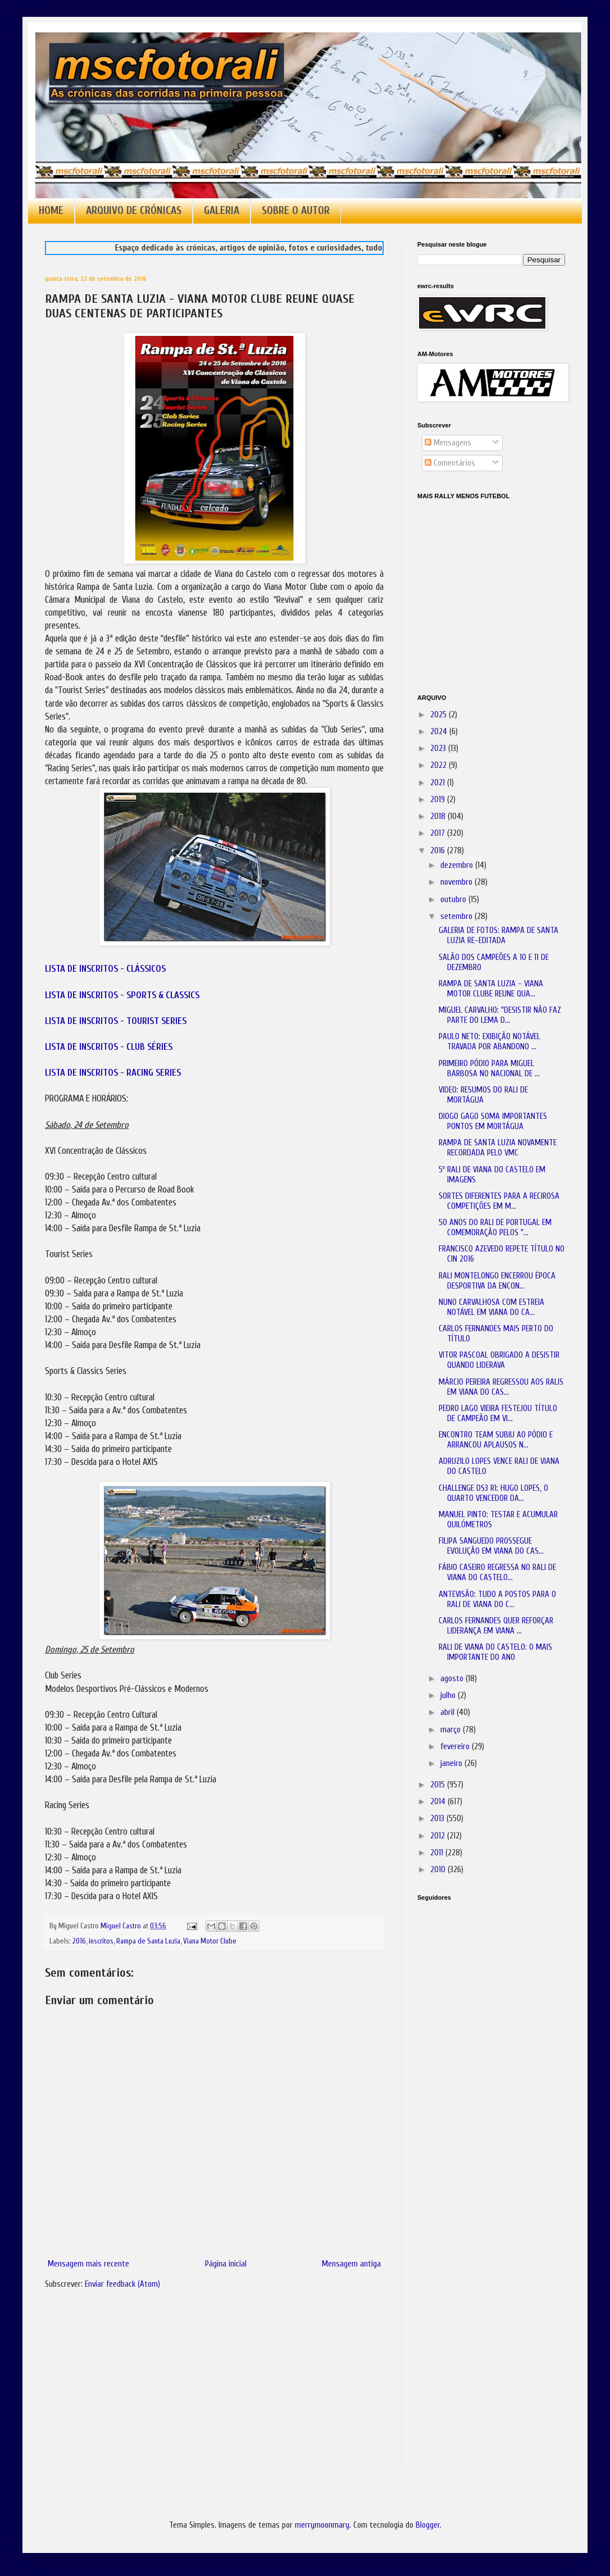 The width and height of the screenshot is (610, 2576). Describe the element at coordinates (428, 2525) in the screenshot. I see `Blogger` at that location.